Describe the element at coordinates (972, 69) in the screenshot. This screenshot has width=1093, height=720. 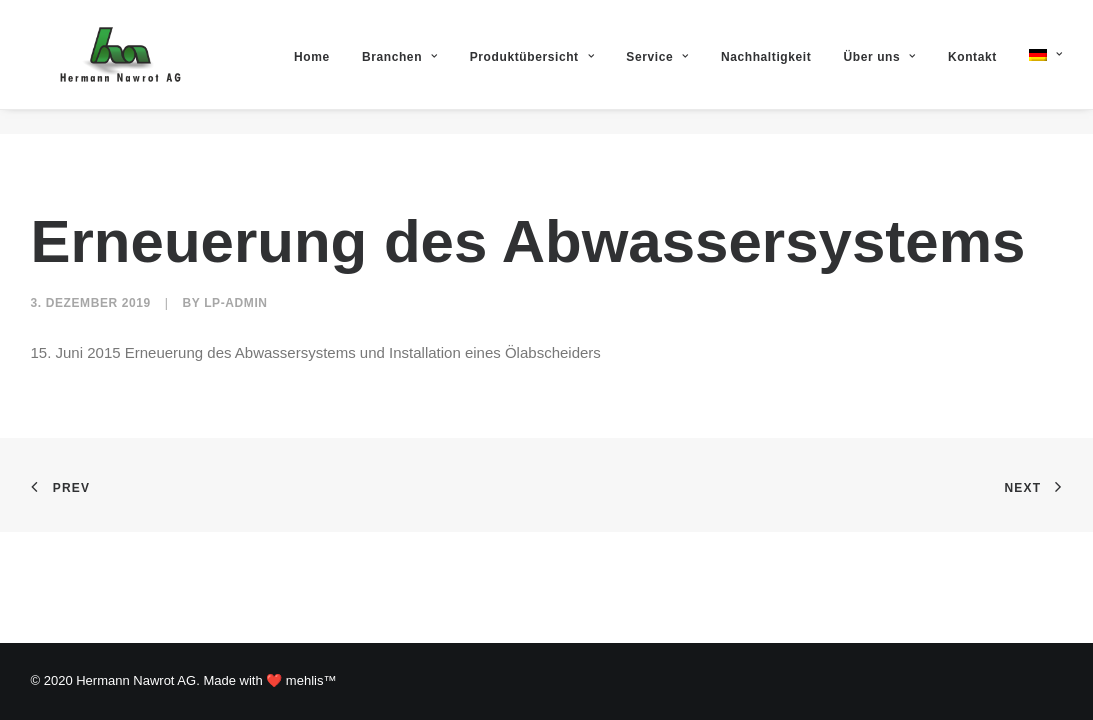
I see `Kontakt` at that location.